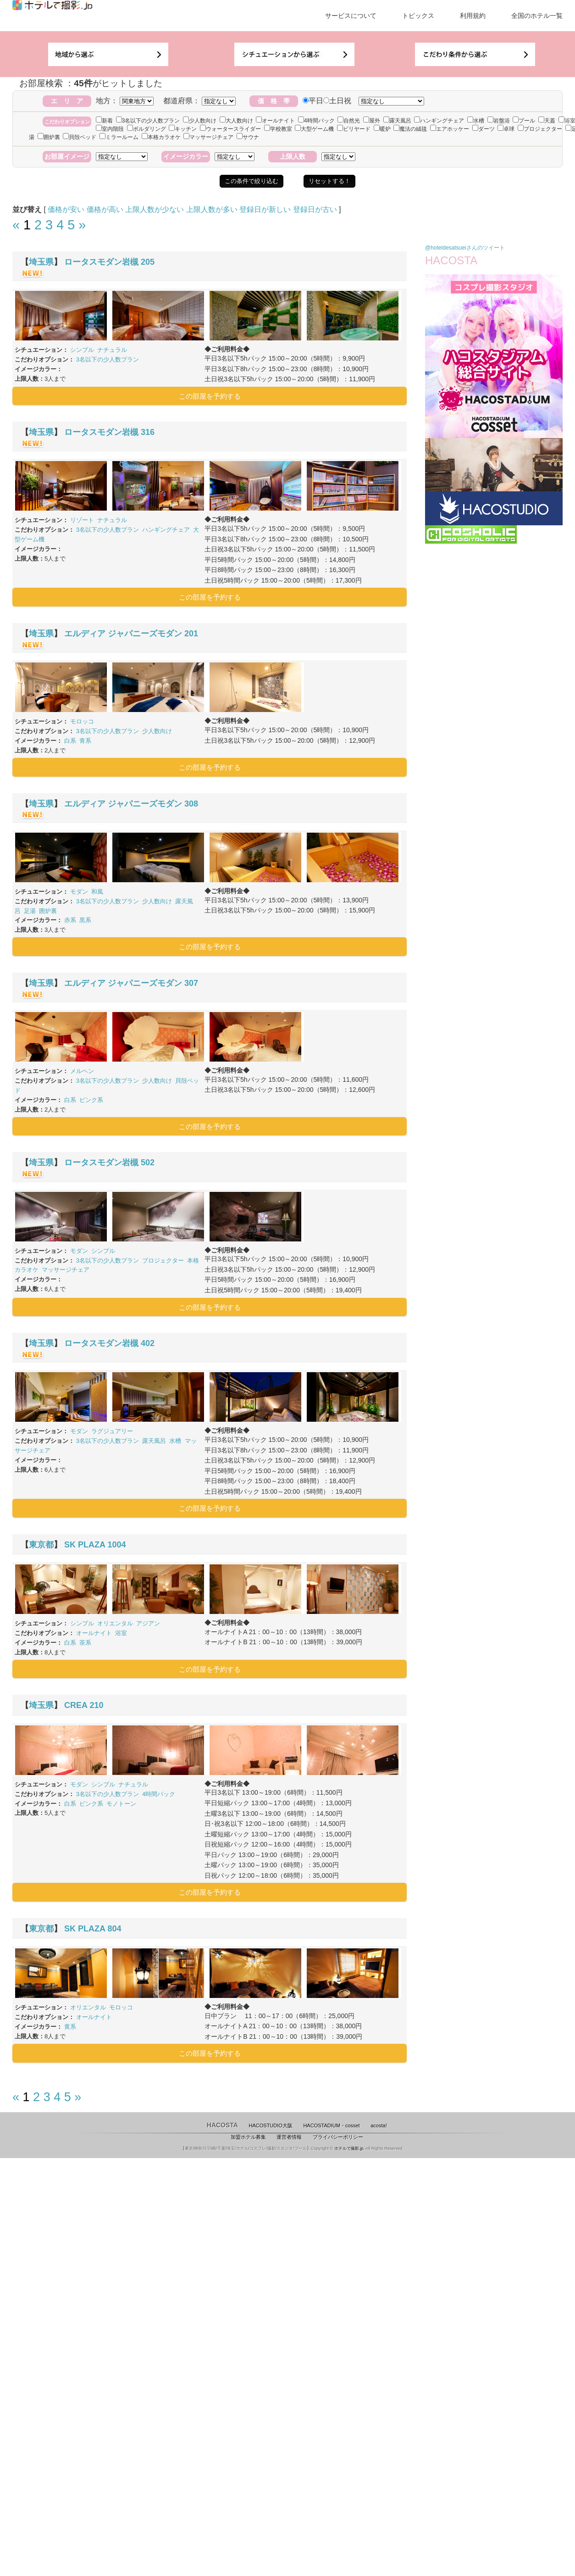 The height and width of the screenshot is (2576, 575). Describe the element at coordinates (101, 262) in the screenshot. I see `ロータスモダン岩槻` at that location.